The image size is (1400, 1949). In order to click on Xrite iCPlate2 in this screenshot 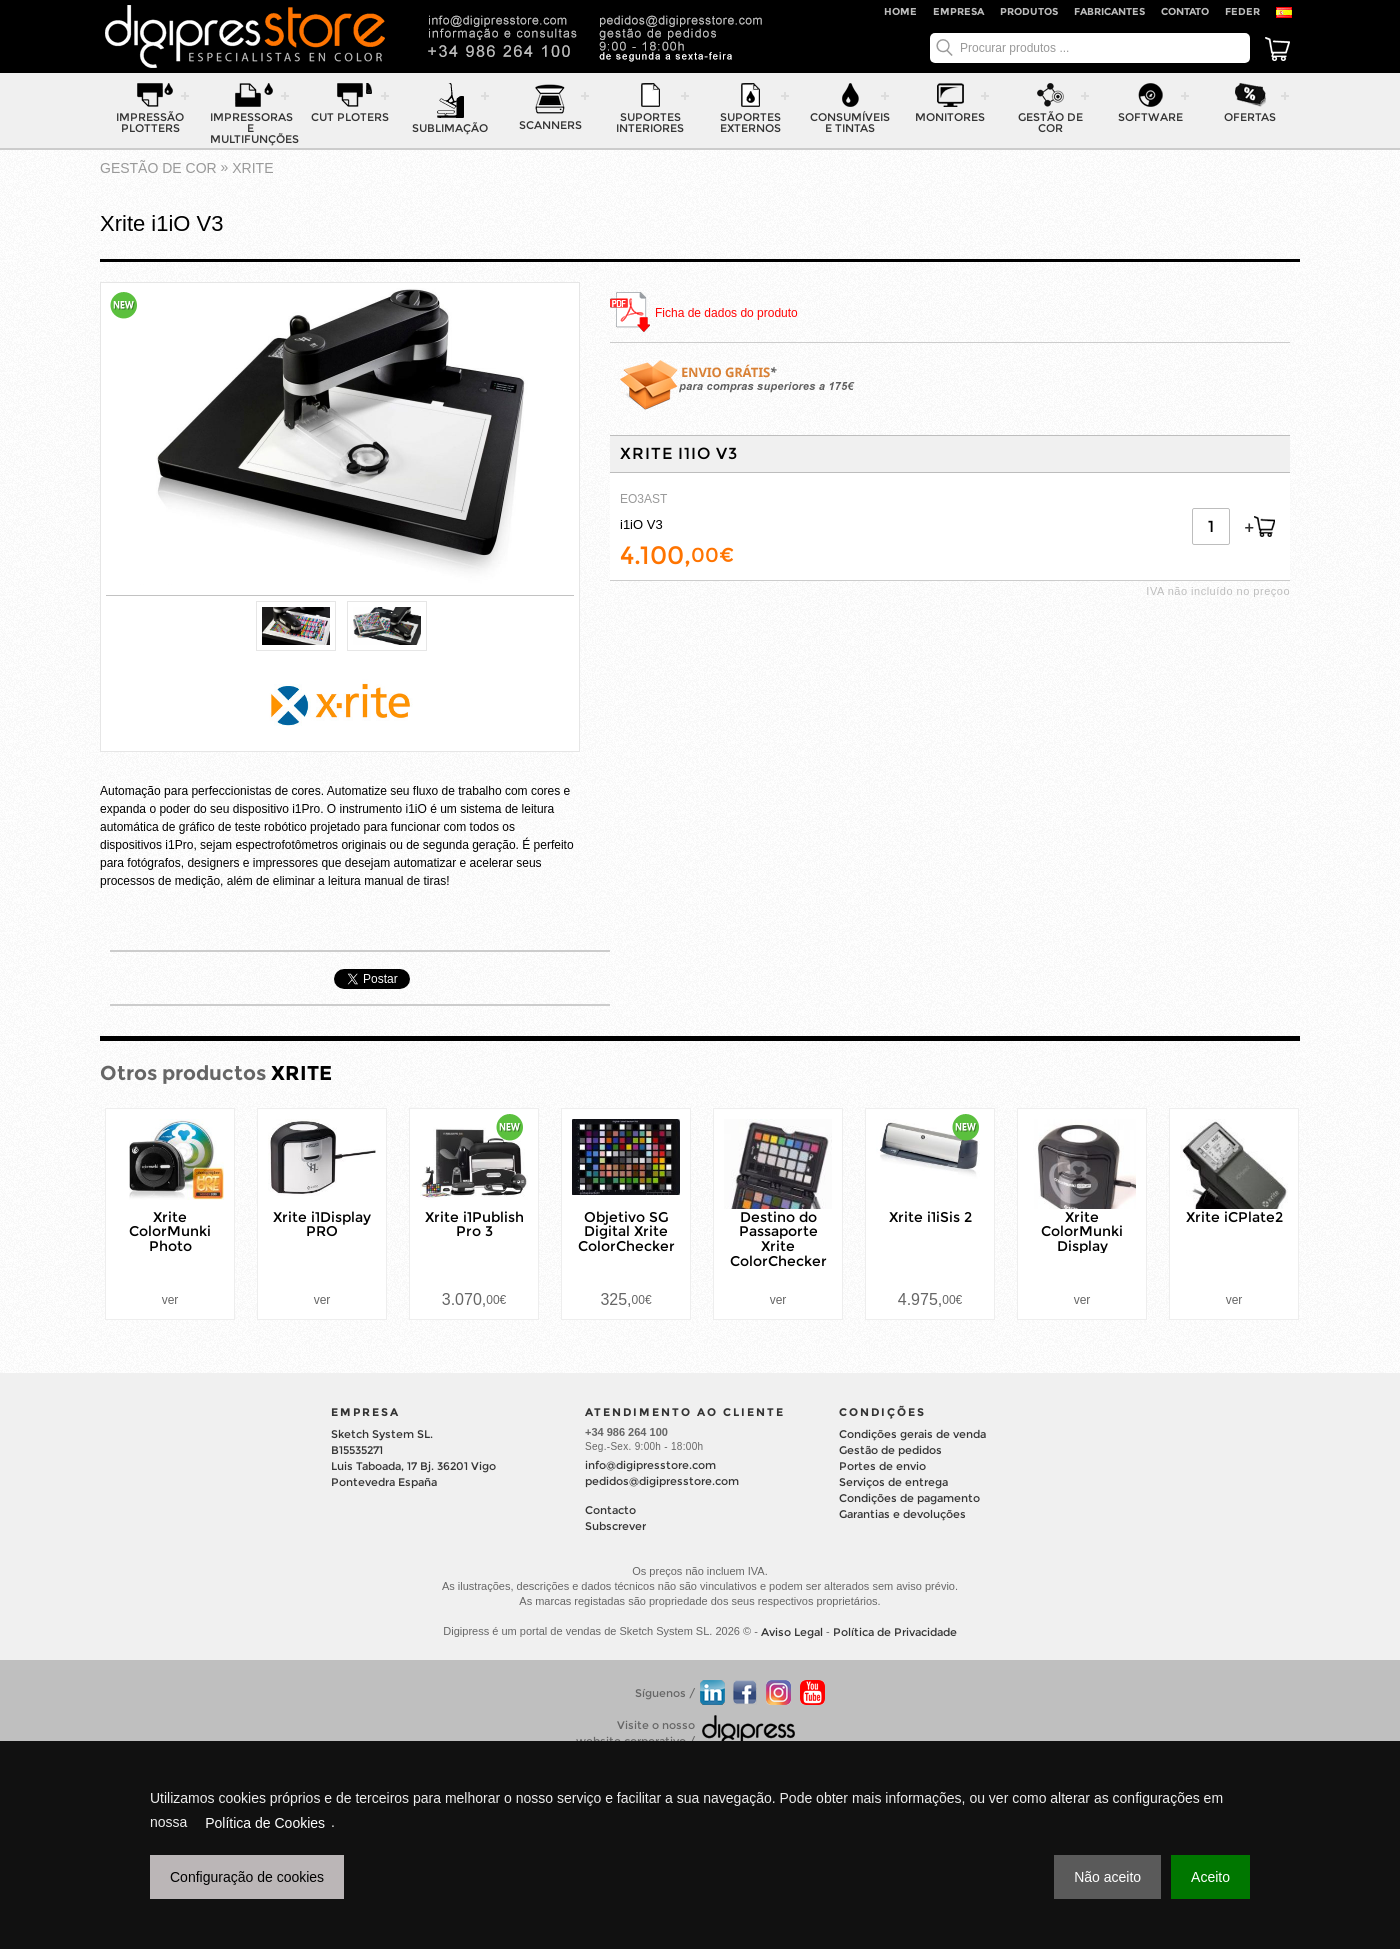, I will do `click(1234, 1216)`.